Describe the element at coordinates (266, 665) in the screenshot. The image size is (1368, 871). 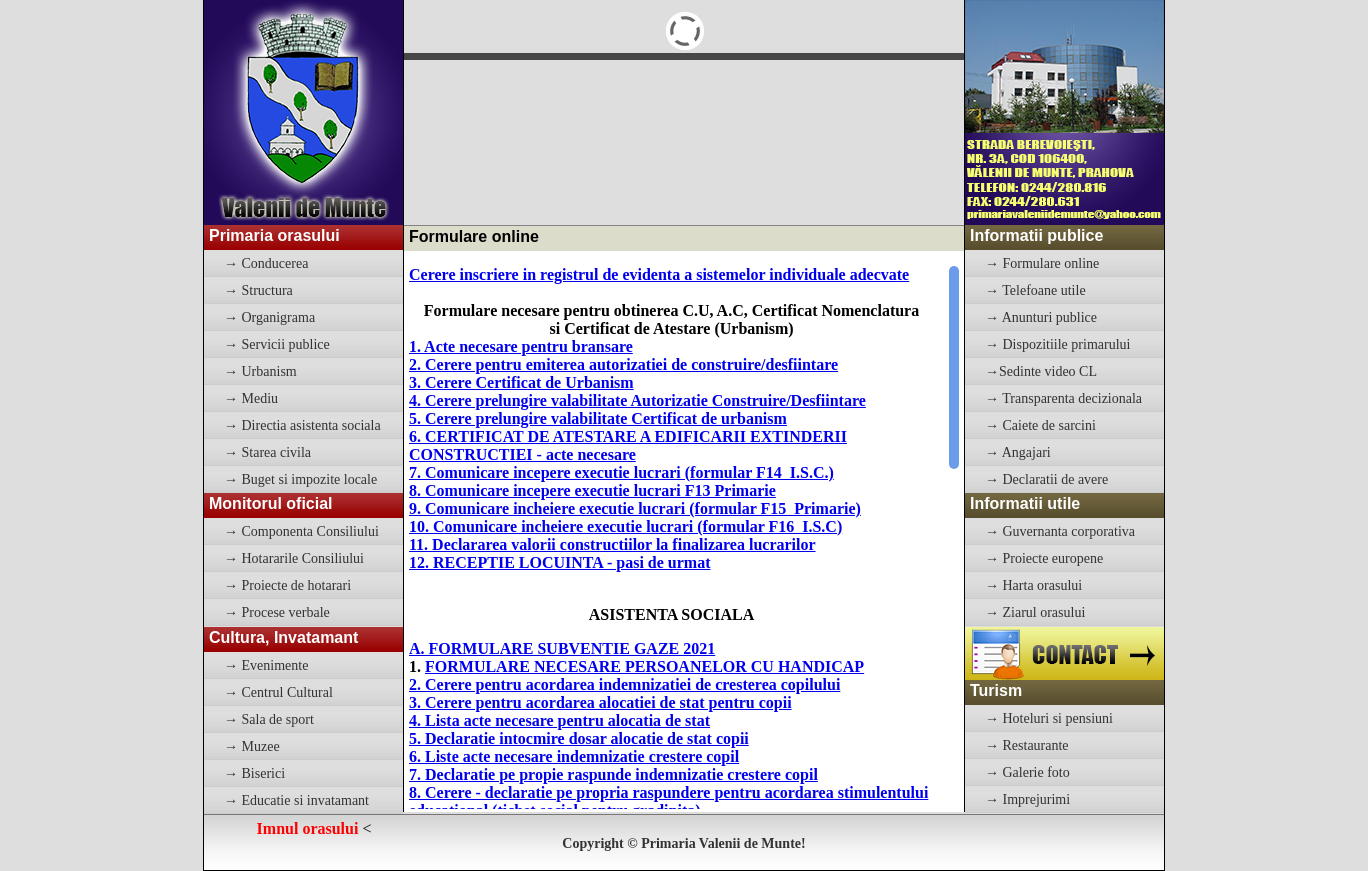
I see `→ Evenimente` at that location.